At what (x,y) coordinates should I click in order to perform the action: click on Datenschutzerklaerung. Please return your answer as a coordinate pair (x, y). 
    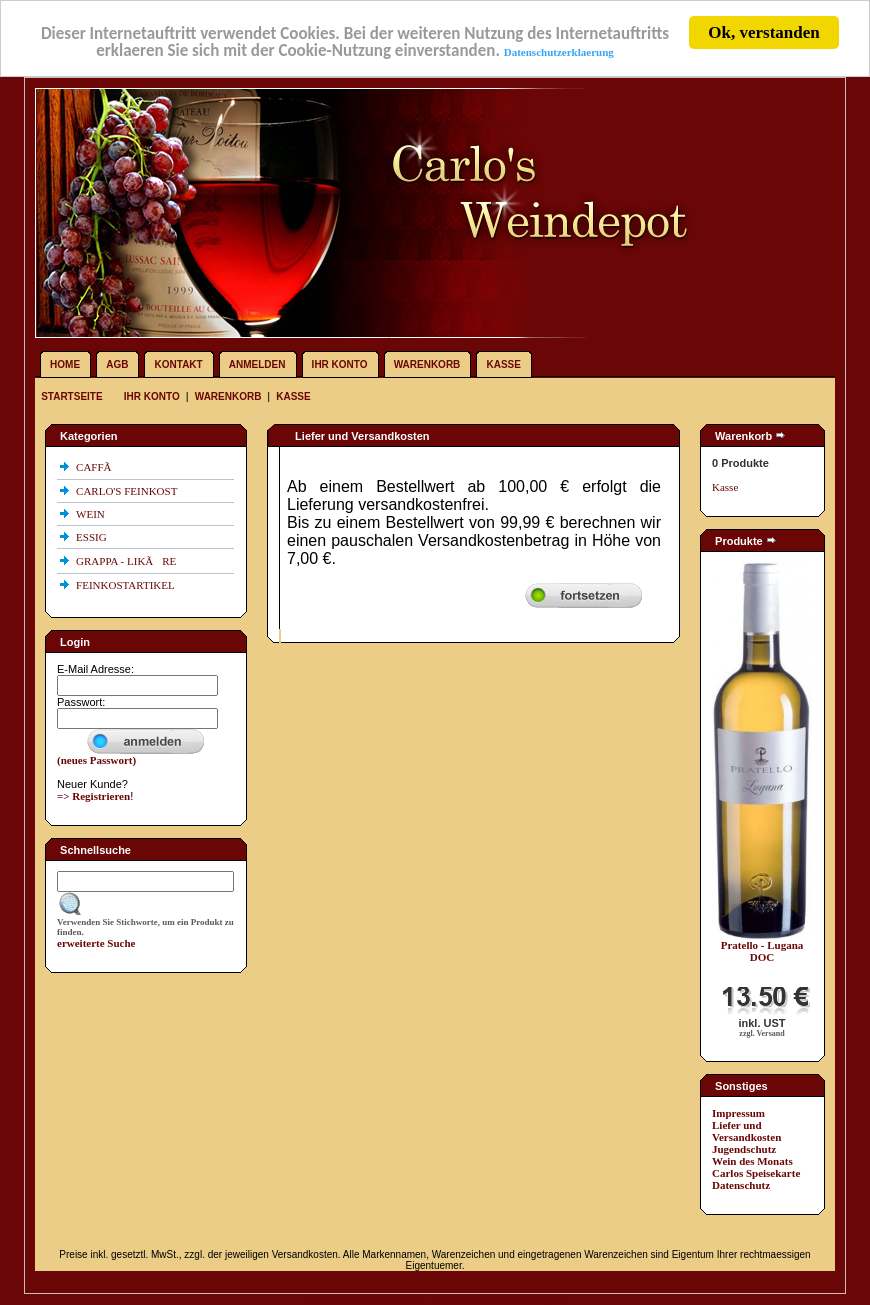
    Looking at the image, I should click on (559, 51).